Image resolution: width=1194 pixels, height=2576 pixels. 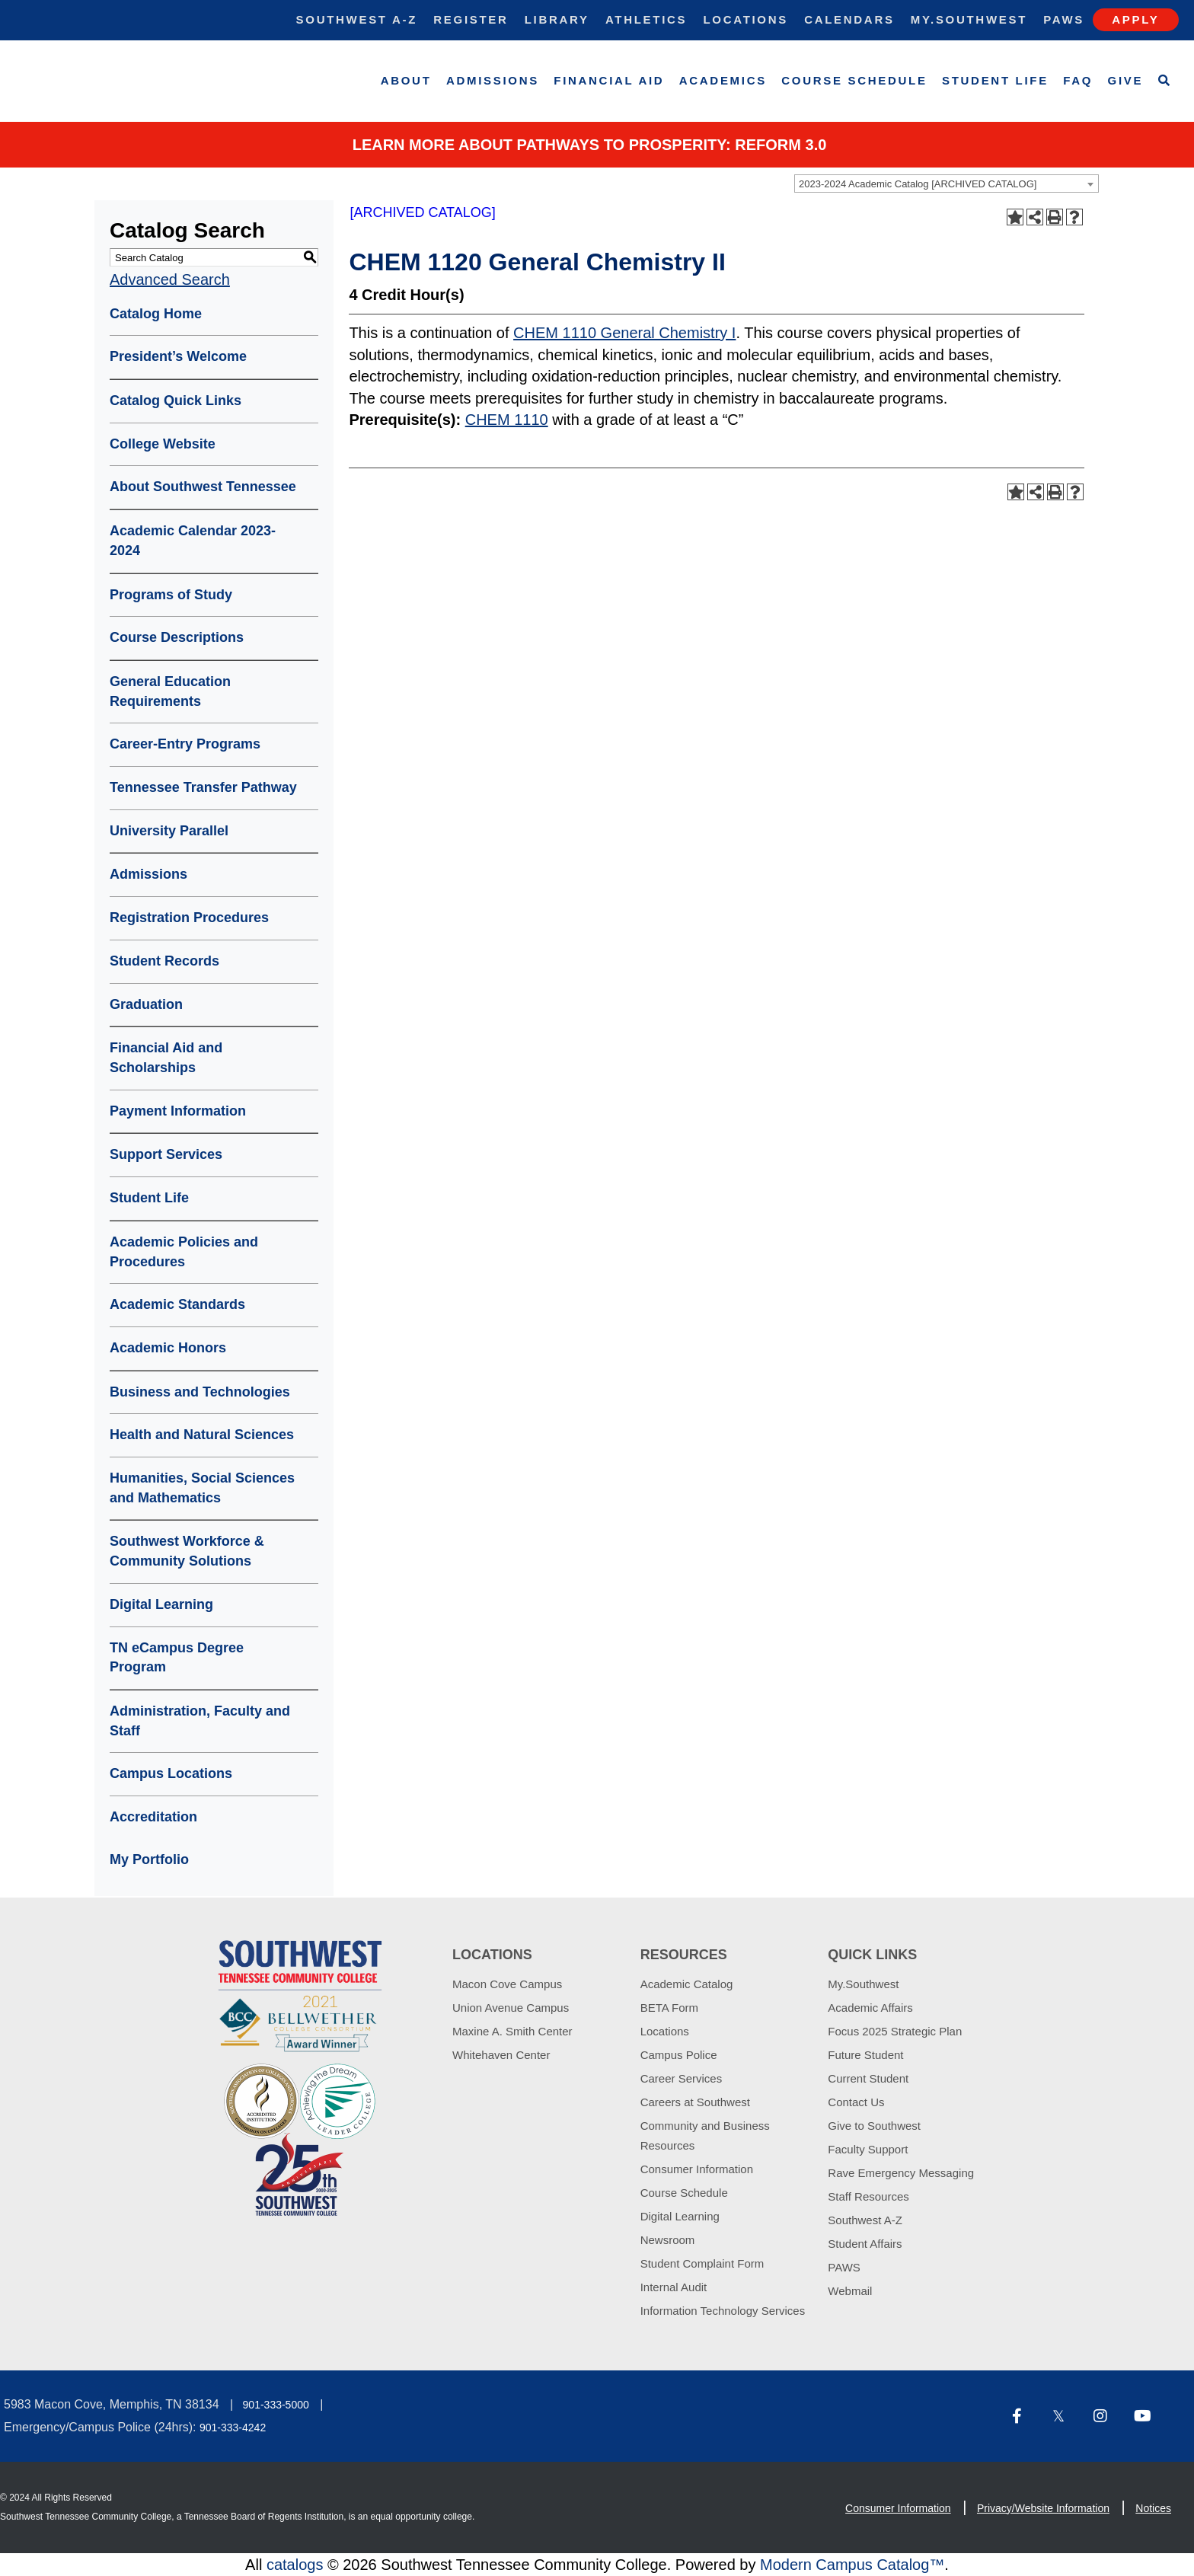 I want to click on Contact Us, so click(x=856, y=2102).